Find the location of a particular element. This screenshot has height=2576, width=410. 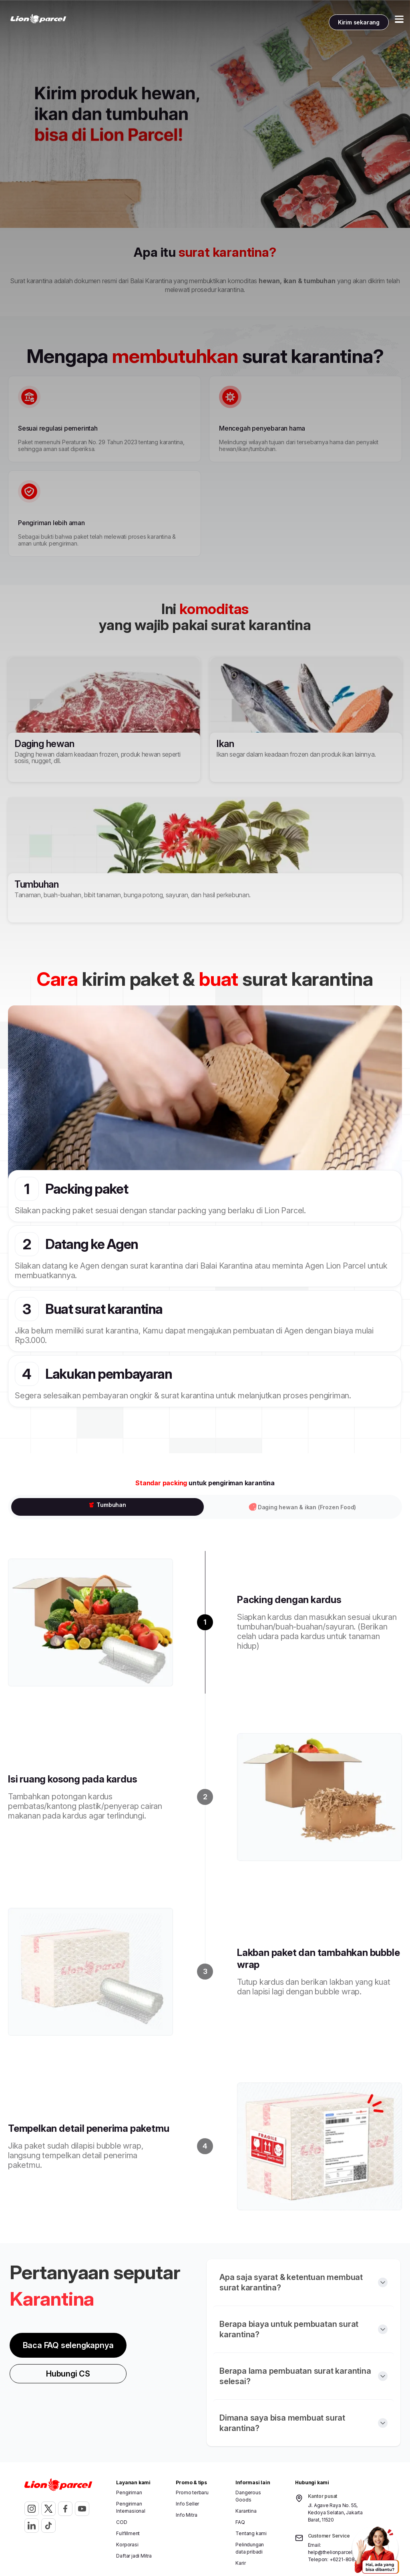

Info Mitra [button] is located at coordinates (186, 2515).